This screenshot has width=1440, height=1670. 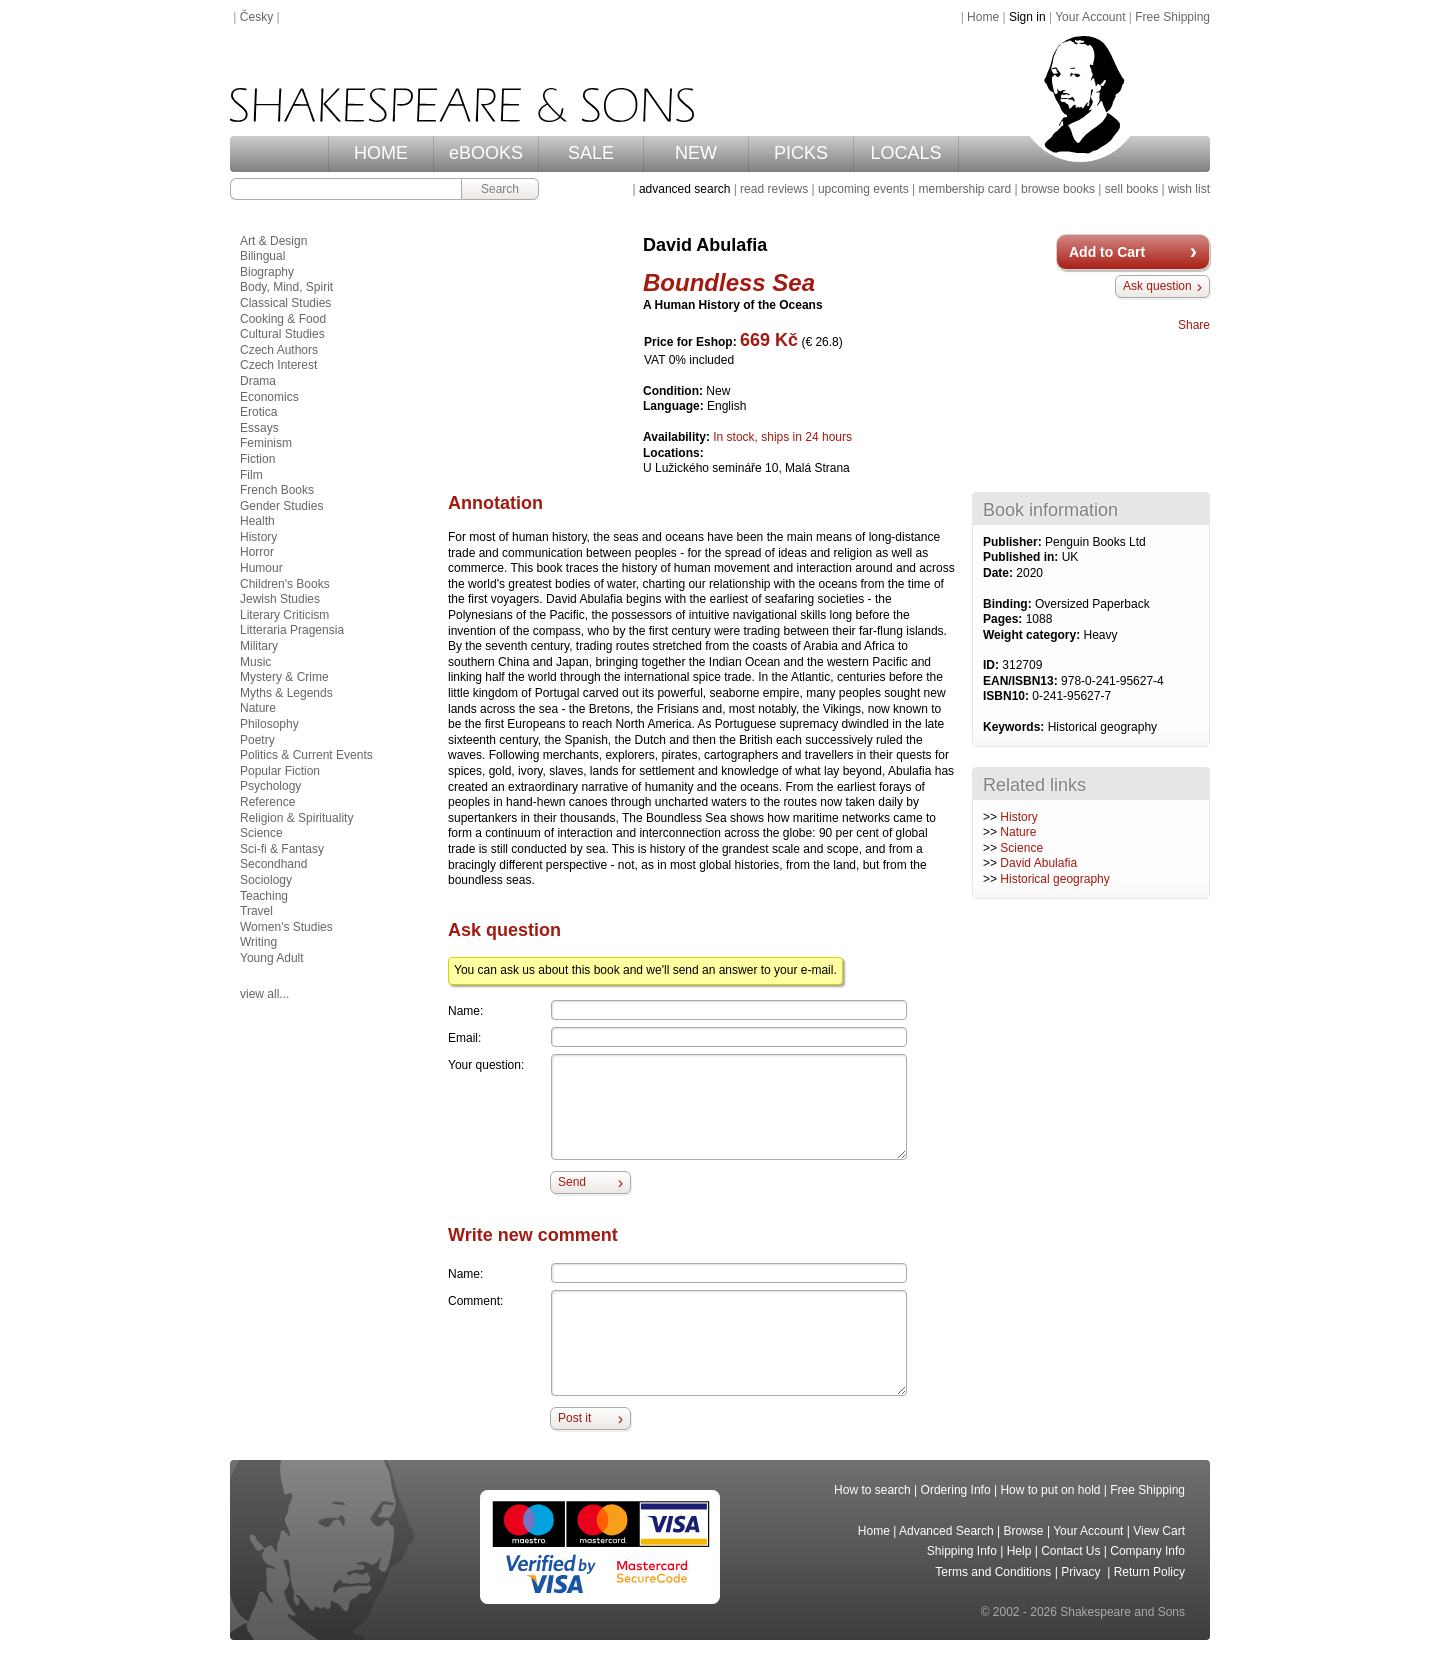 I want to click on Psychology, so click(x=270, y=786).